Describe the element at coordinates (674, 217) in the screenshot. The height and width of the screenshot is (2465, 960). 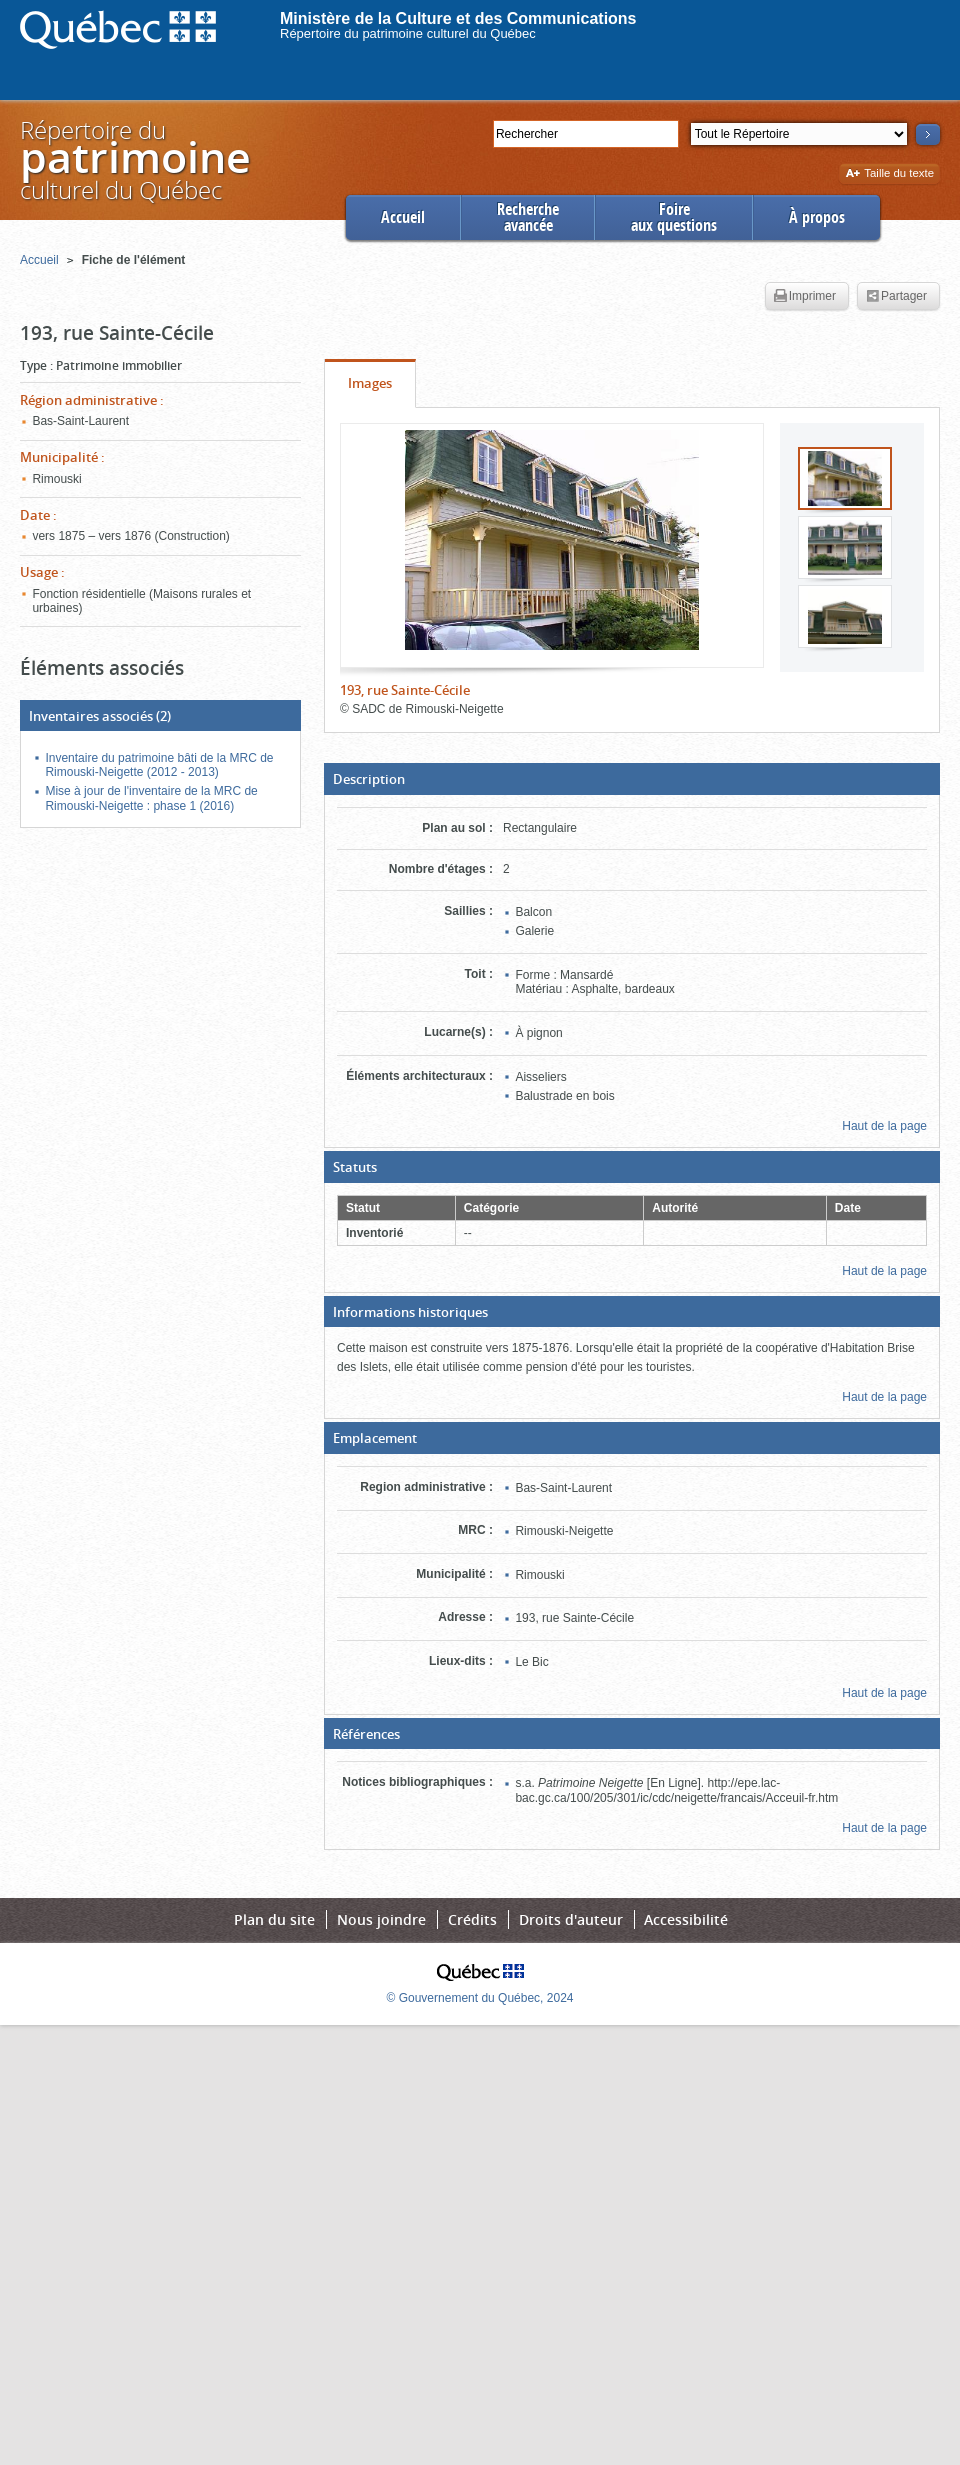
I see `Foireaux questions` at that location.